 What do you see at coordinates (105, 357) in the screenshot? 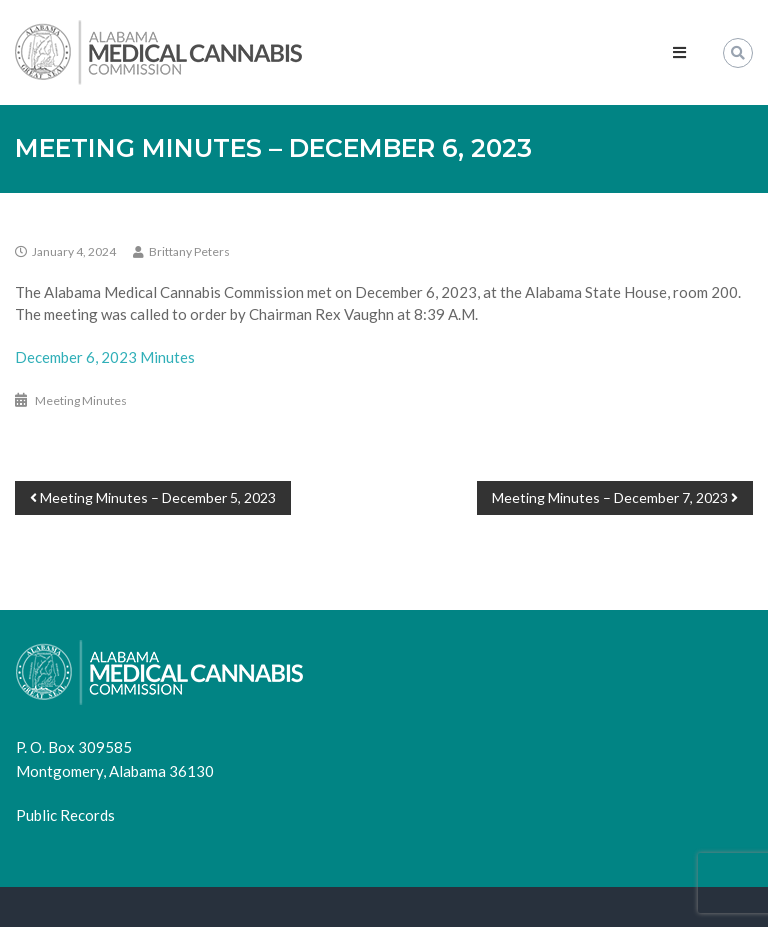
I see `December 6, 2023 Minutes` at bounding box center [105, 357].